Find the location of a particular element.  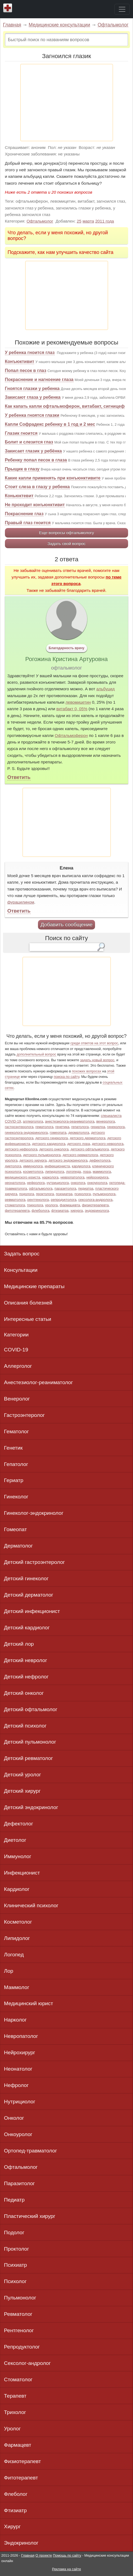

Еще вопросы офтальмологу is located at coordinates (66, 532).